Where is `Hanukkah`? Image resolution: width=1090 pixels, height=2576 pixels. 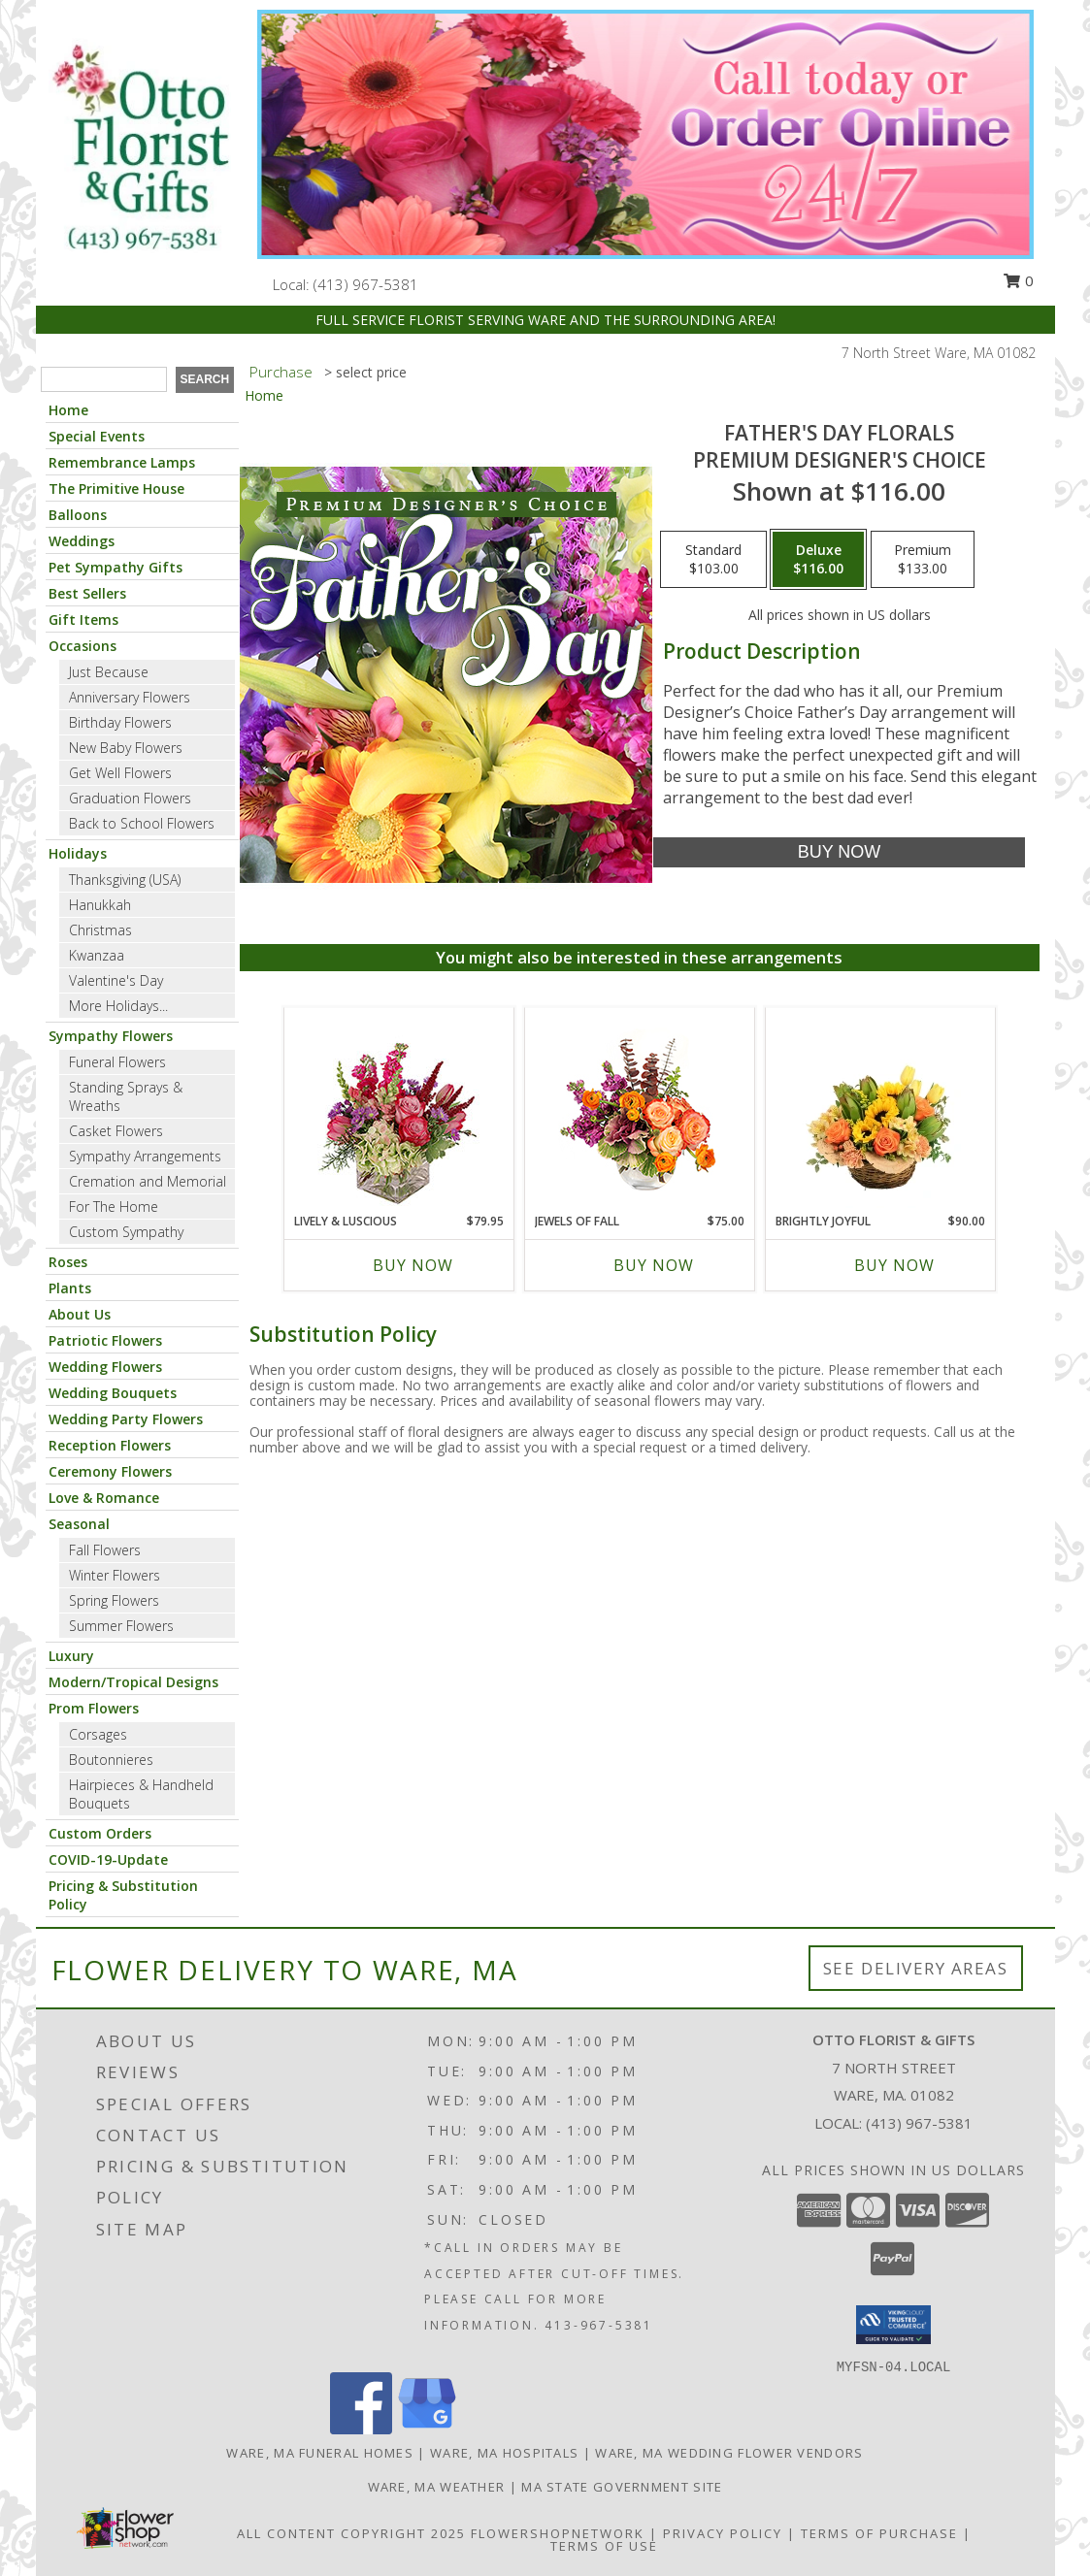
Hanukkah is located at coordinates (100, 905).